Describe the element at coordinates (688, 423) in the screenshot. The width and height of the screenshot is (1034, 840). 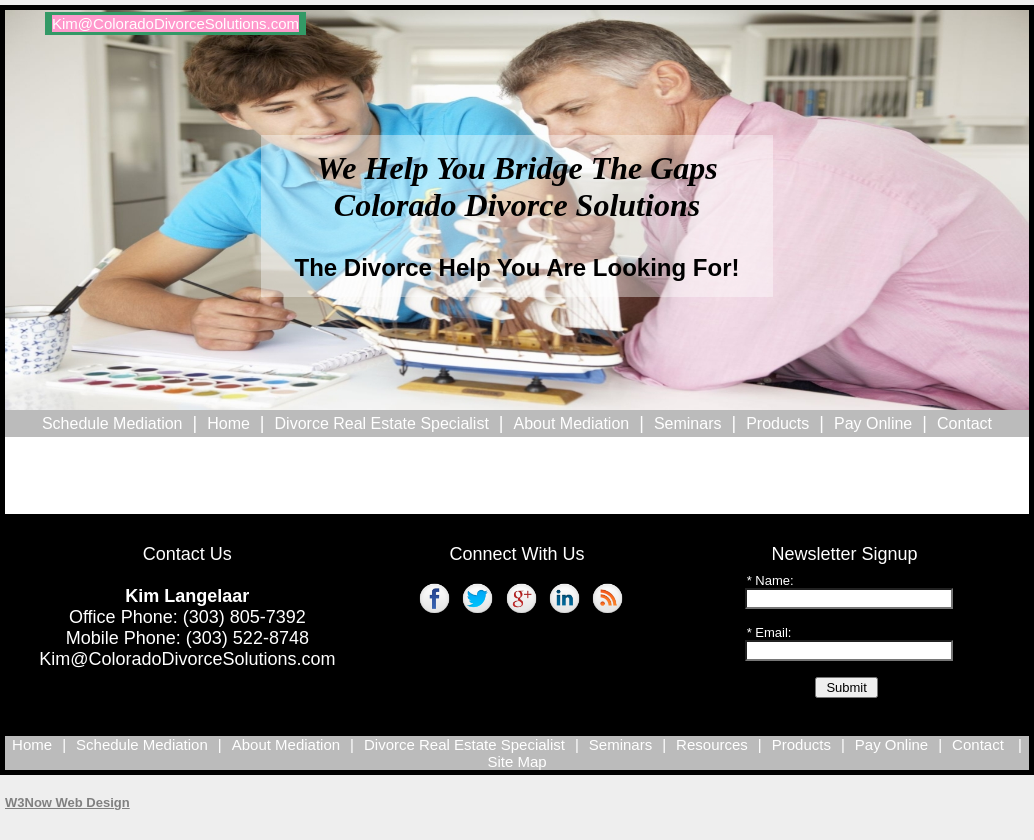
I see `Seminars` at that location.